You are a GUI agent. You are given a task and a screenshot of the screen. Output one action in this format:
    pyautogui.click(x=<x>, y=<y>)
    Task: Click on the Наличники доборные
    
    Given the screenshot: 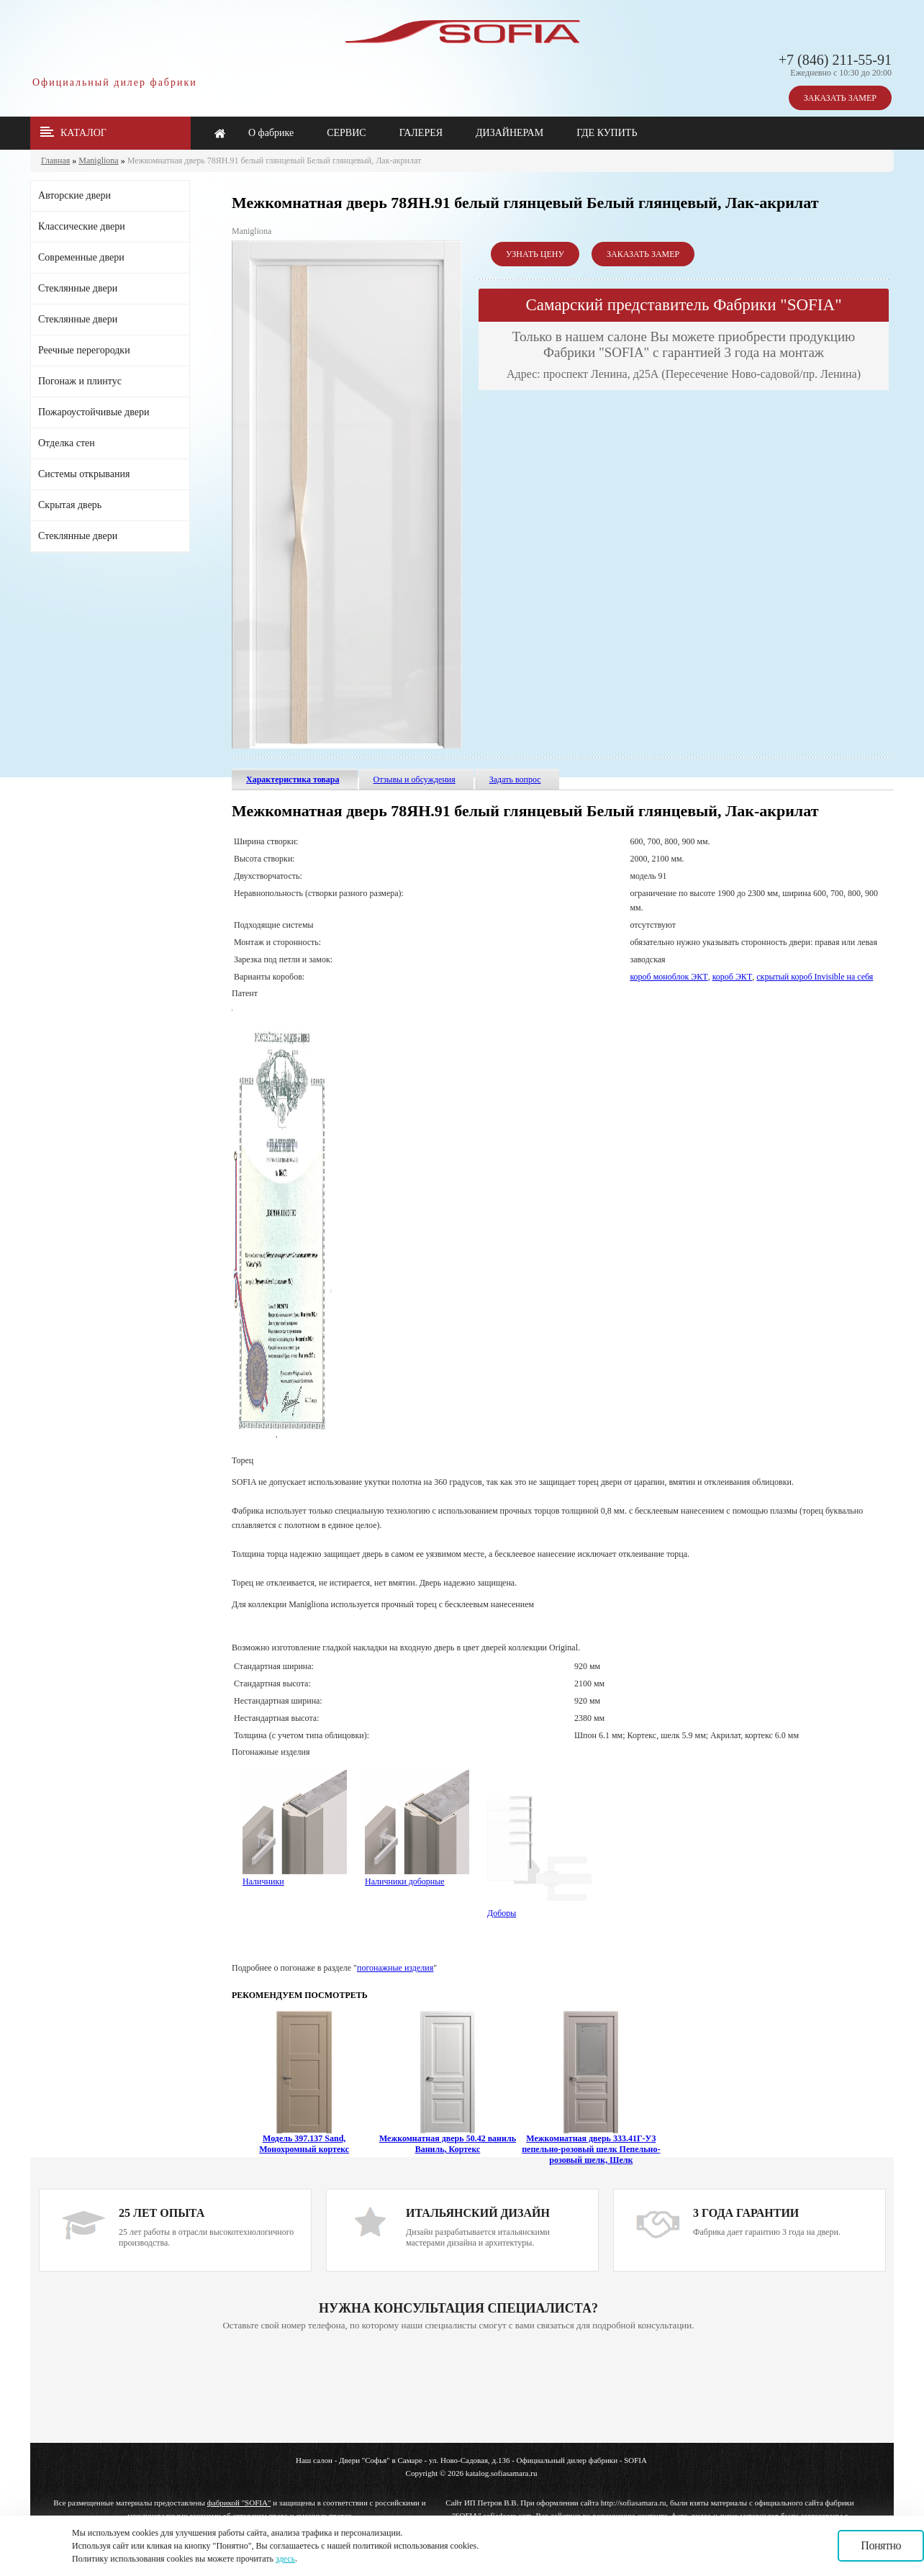 What is the action you would take?
    pyautogui.click(x=417, y=1876)
    